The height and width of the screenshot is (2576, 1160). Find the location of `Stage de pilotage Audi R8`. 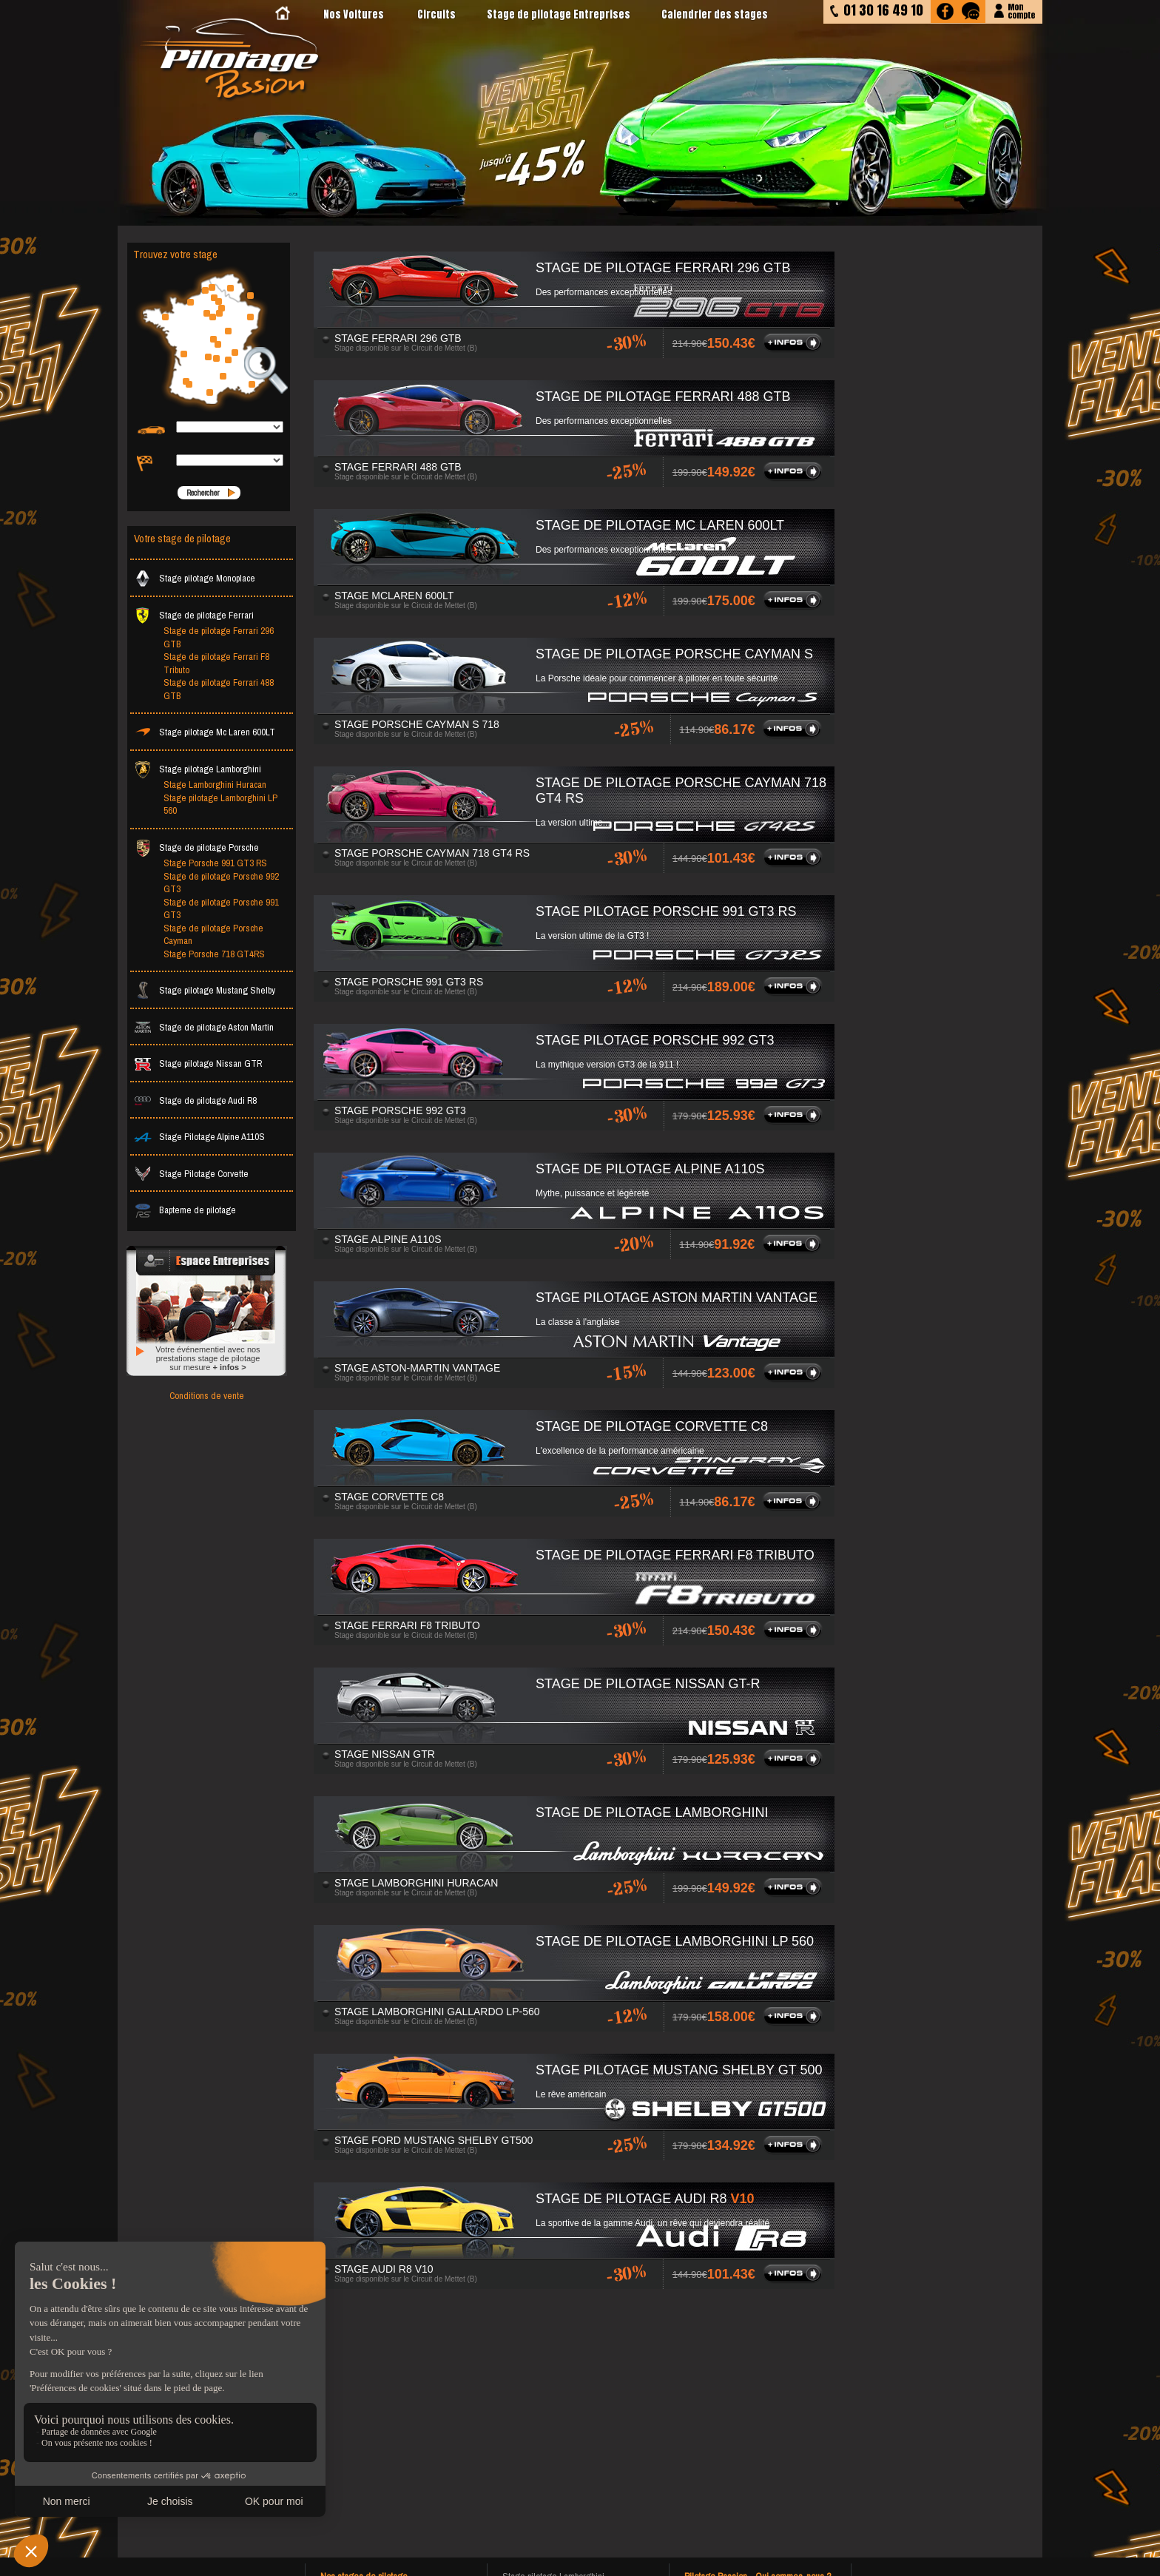

Stage de pilotage Audi R8 is located at coordinates (195, 1100).